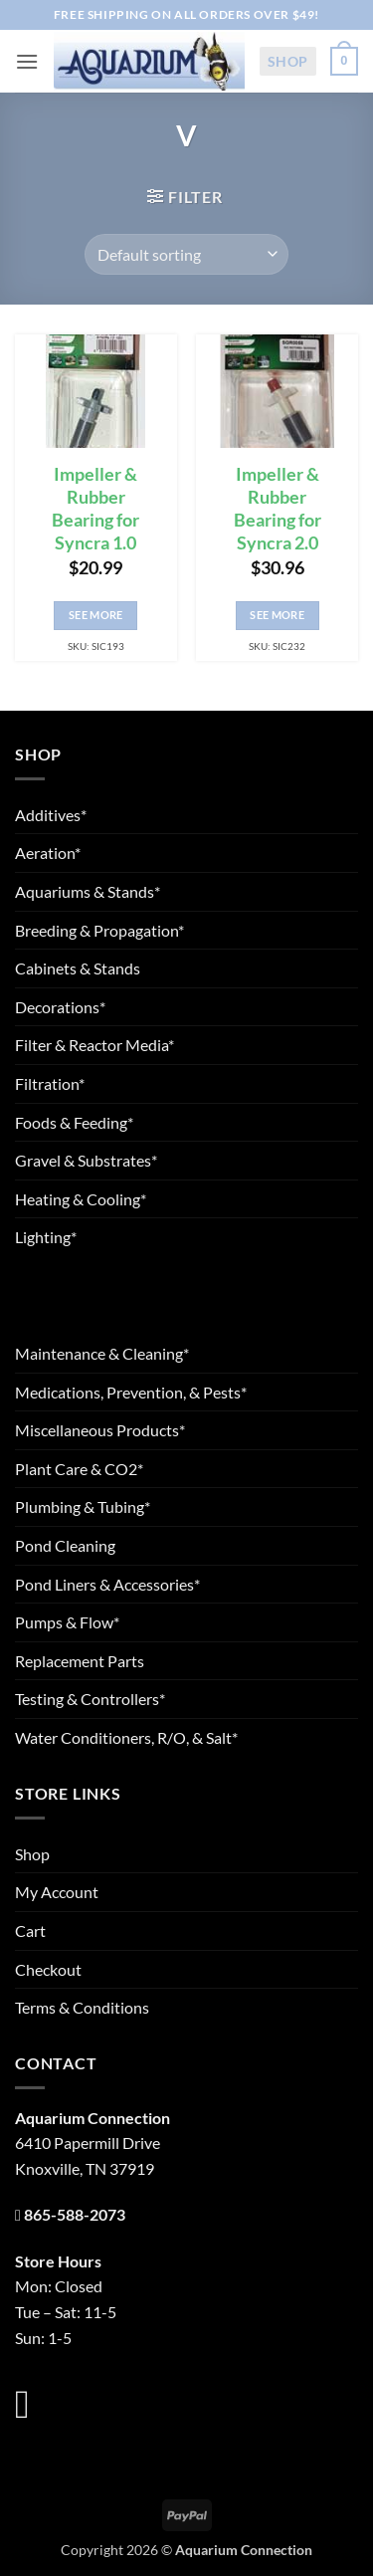 This screenshot has height=2576, width=373. Describe the element at coordinates (67, 1621) in the screenshot. I see `Pumps & Flow*` at that location.